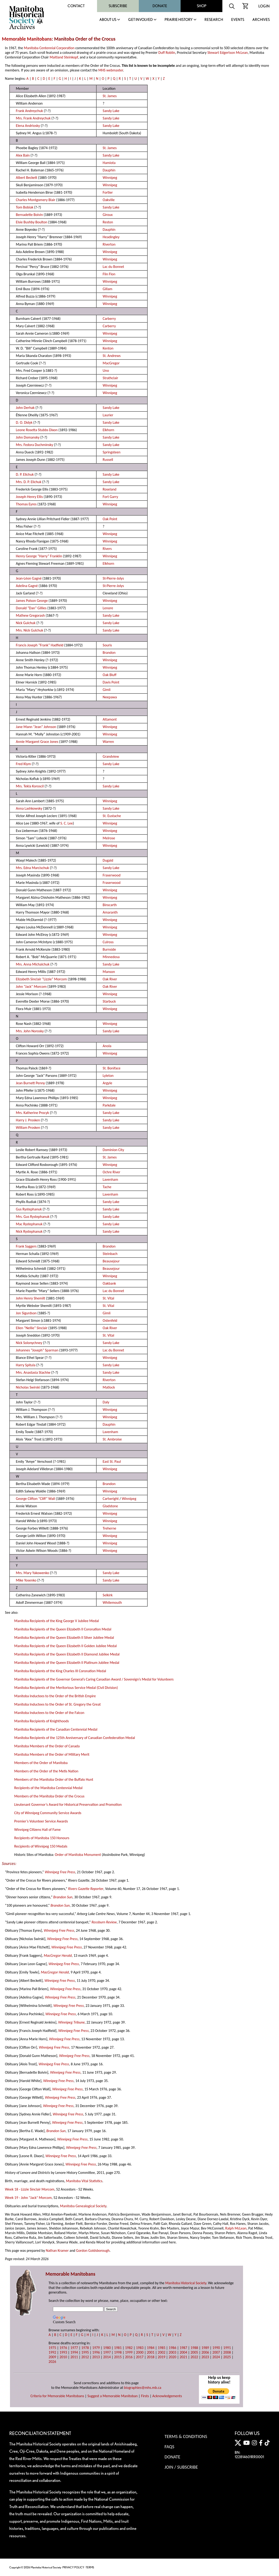 The width and height of the screenshot is (279, 2576). Describe the element at coordinates (62, 1629) in the screenshot. I see `Manitoba Recipients of the Queen Elizabeth II Coronation Medal` at that location.